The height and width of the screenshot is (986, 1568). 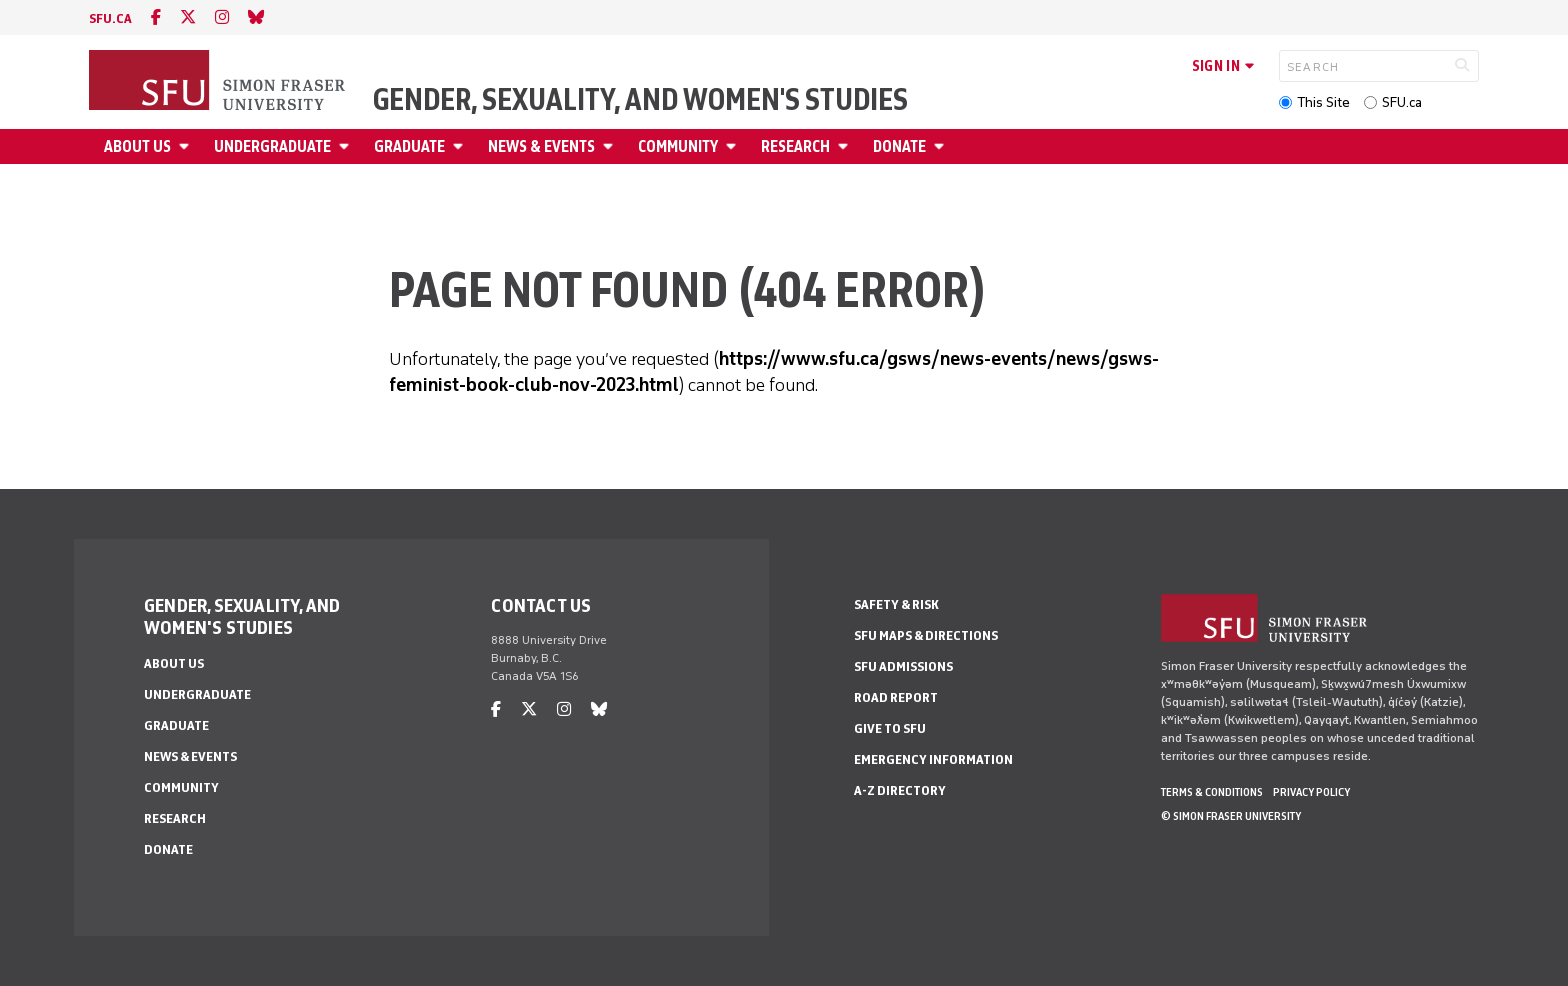 What do you see at coordinates (1402, 102) in the screenshot?
I see `SFU.ca` at bounding box center [1402, 102].